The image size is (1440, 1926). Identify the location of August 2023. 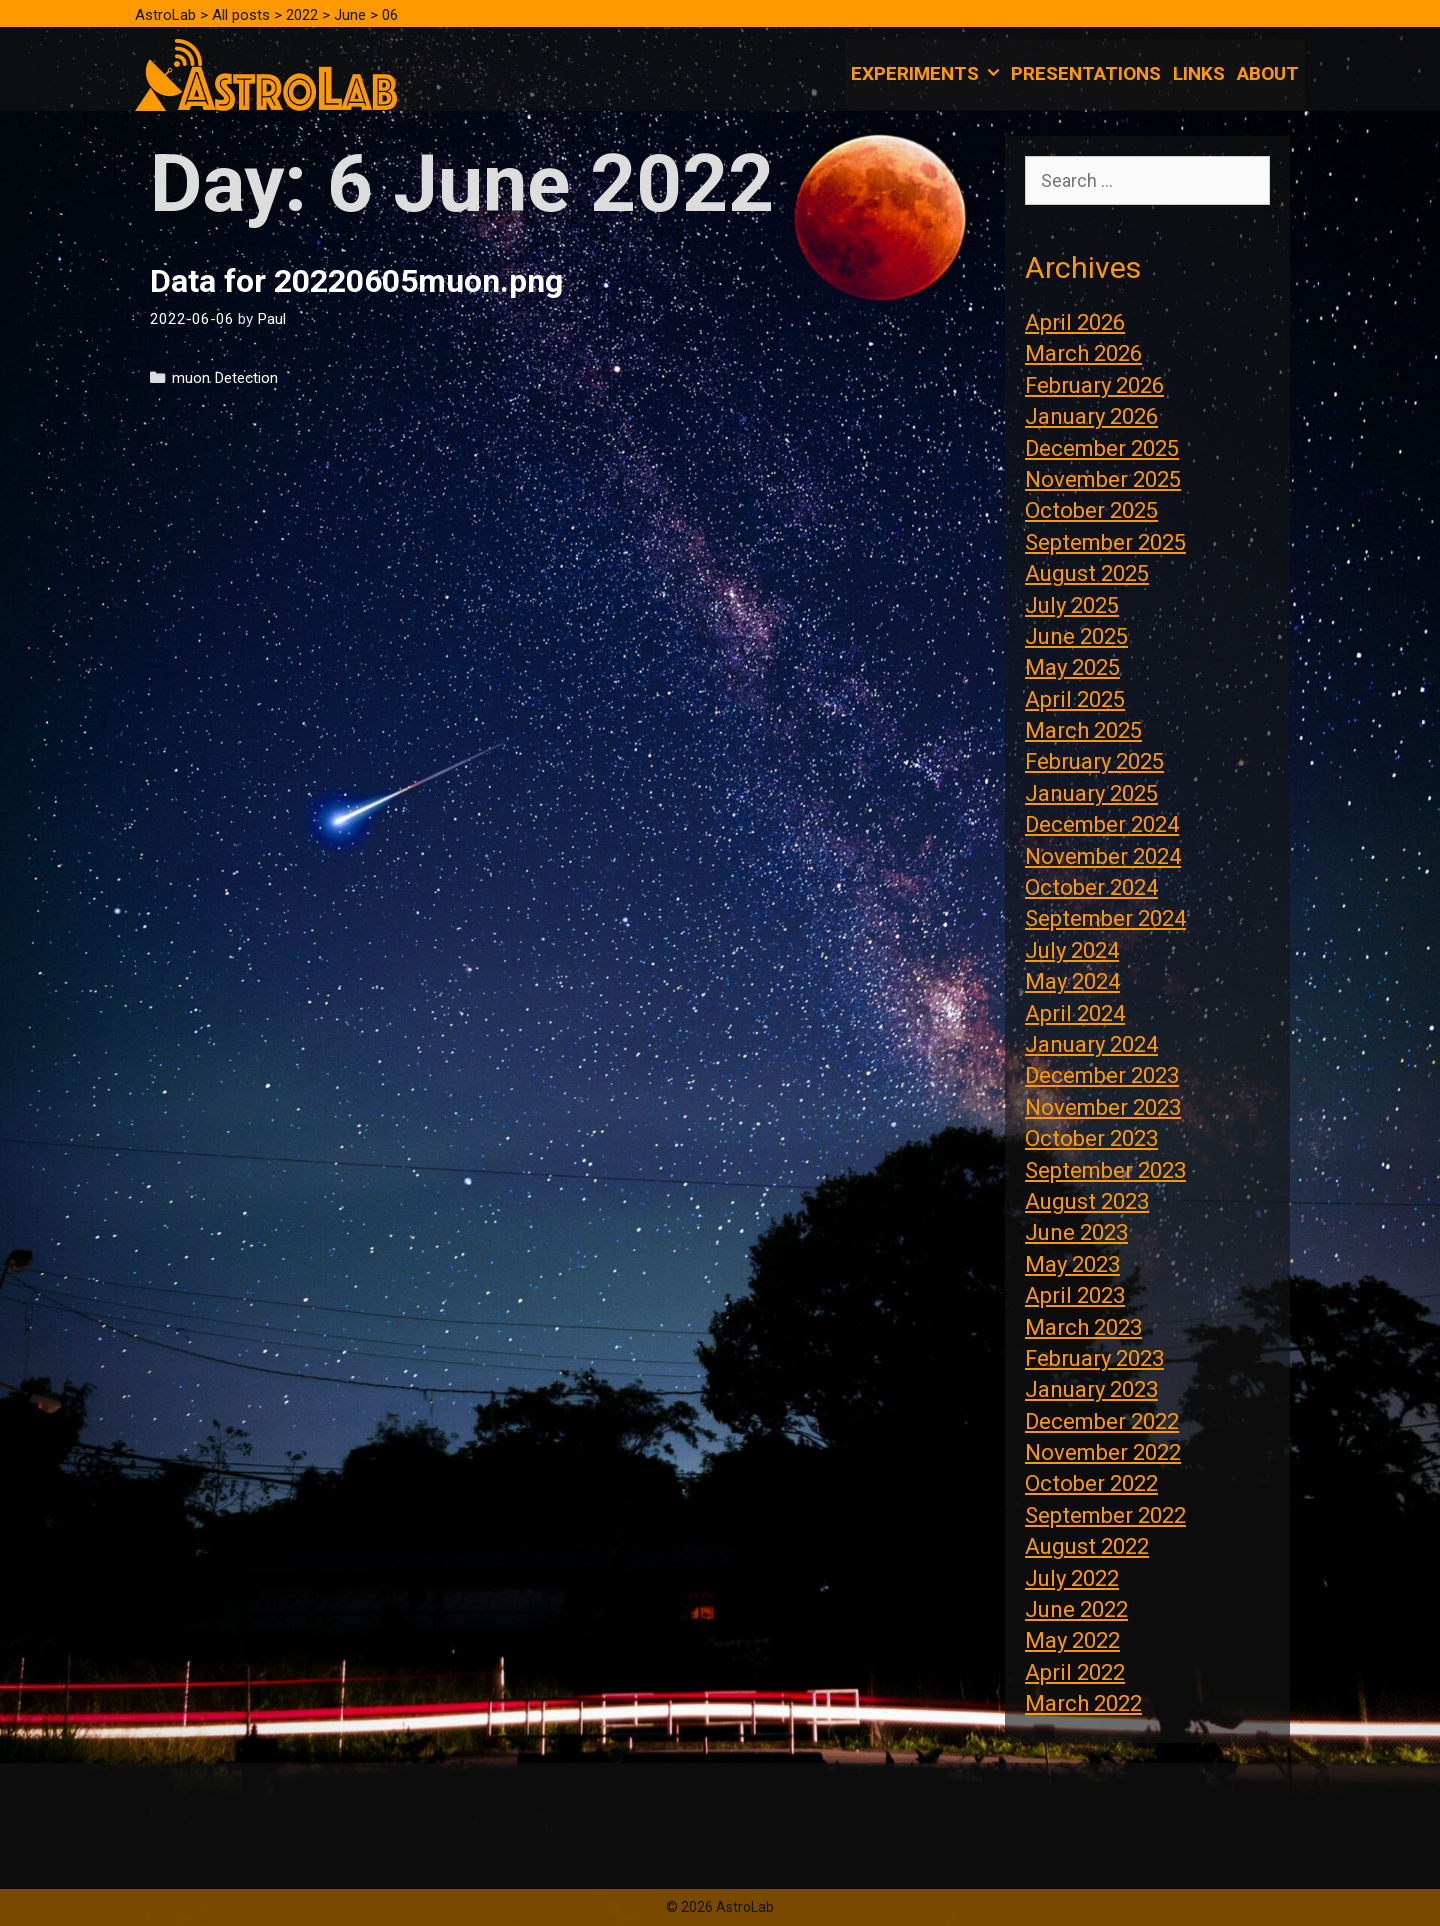
(1087, 1201).